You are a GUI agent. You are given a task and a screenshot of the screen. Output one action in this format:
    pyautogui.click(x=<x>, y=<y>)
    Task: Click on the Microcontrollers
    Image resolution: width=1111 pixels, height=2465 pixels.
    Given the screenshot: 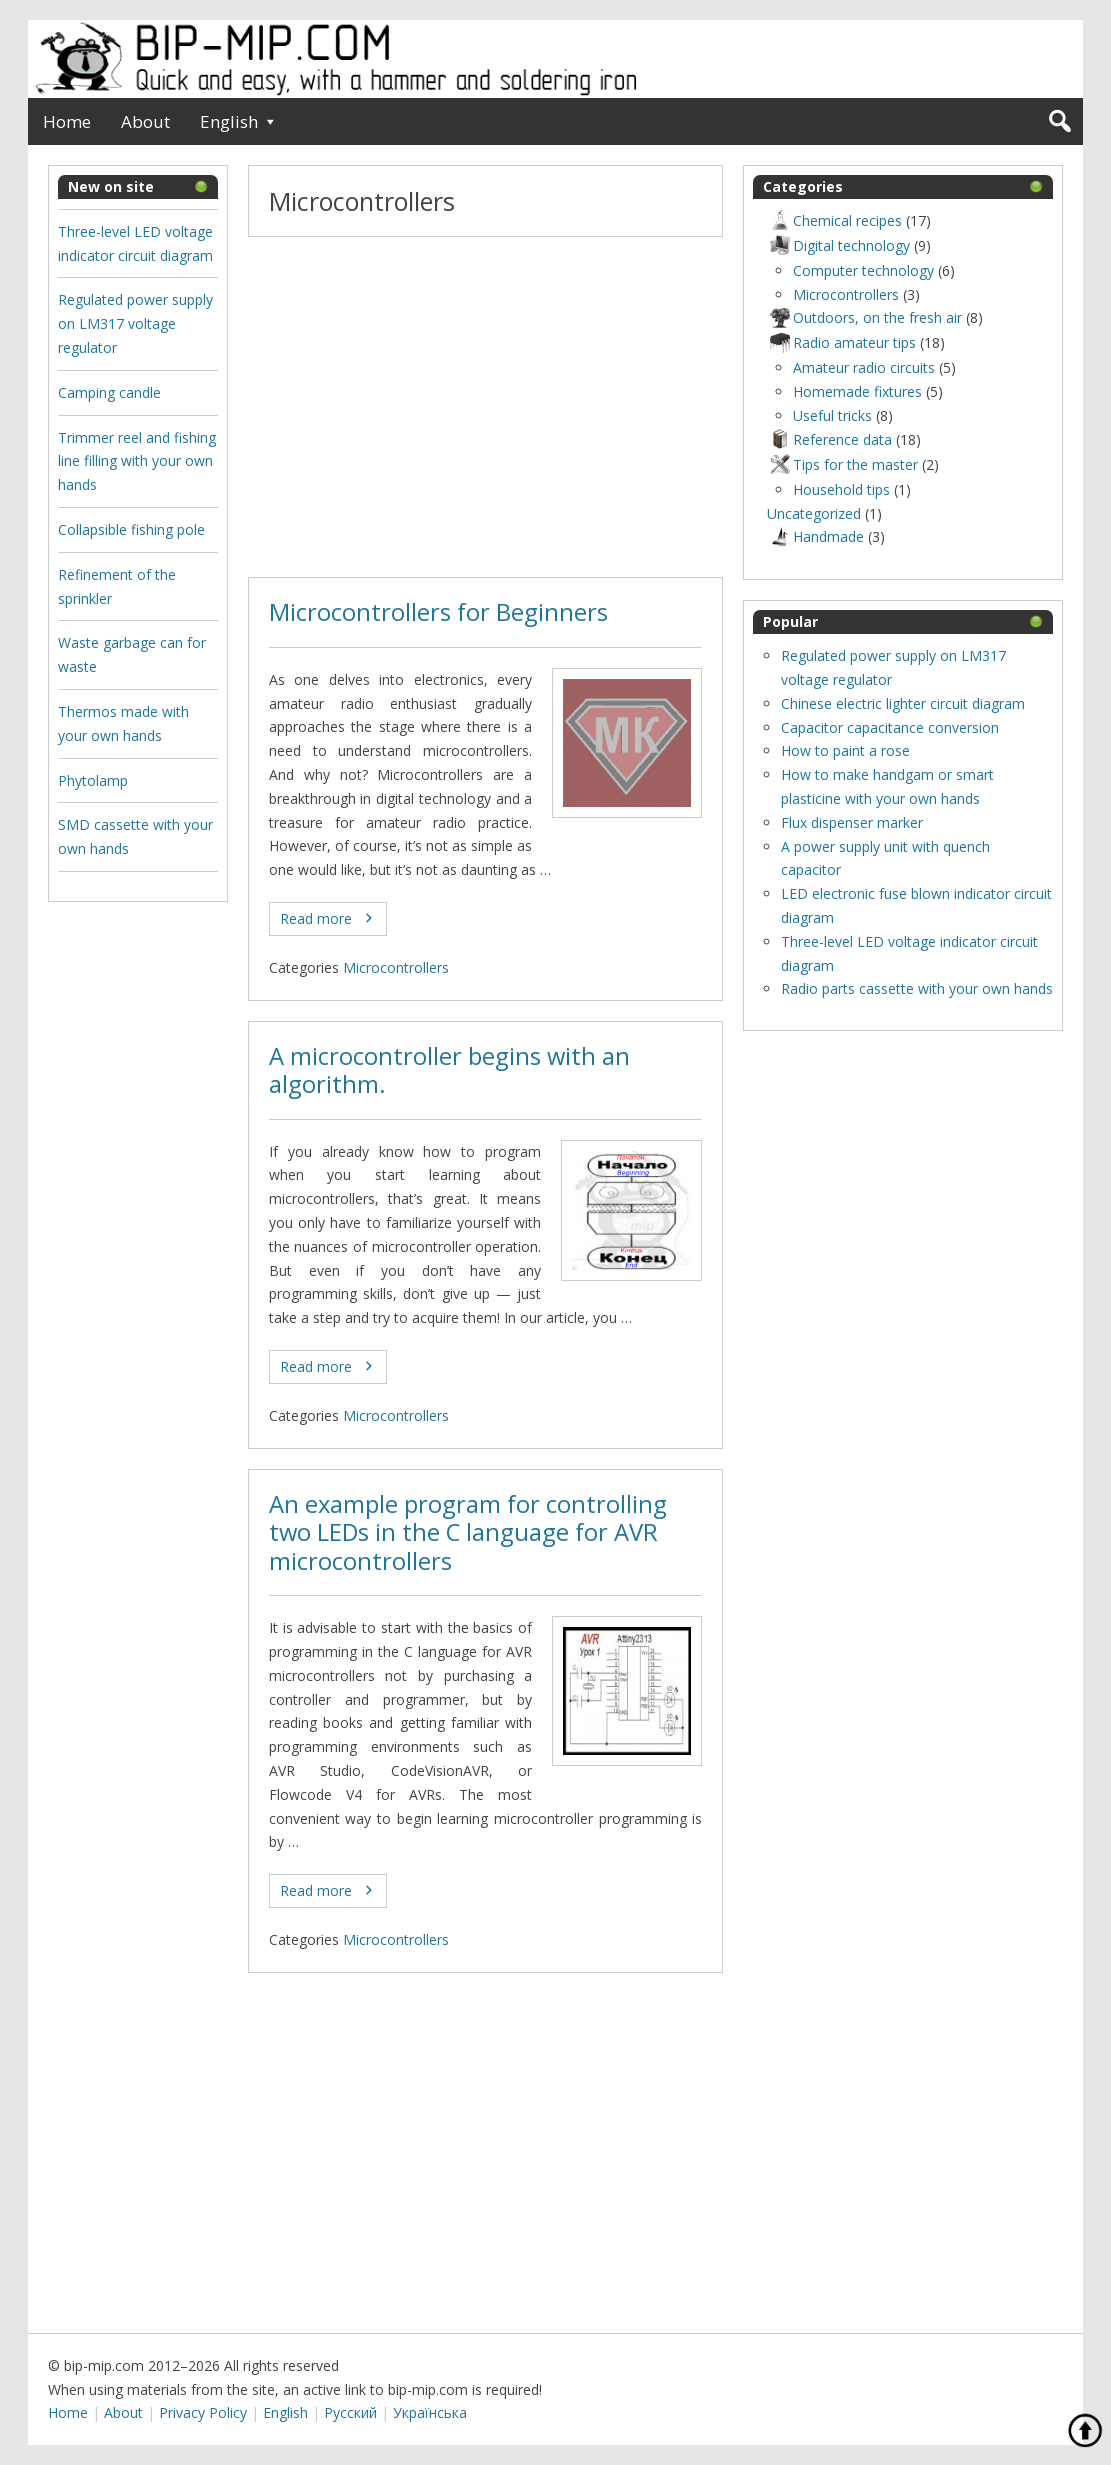 What is the action you would take?
    pyautogui.click(x=396, y=967)
    